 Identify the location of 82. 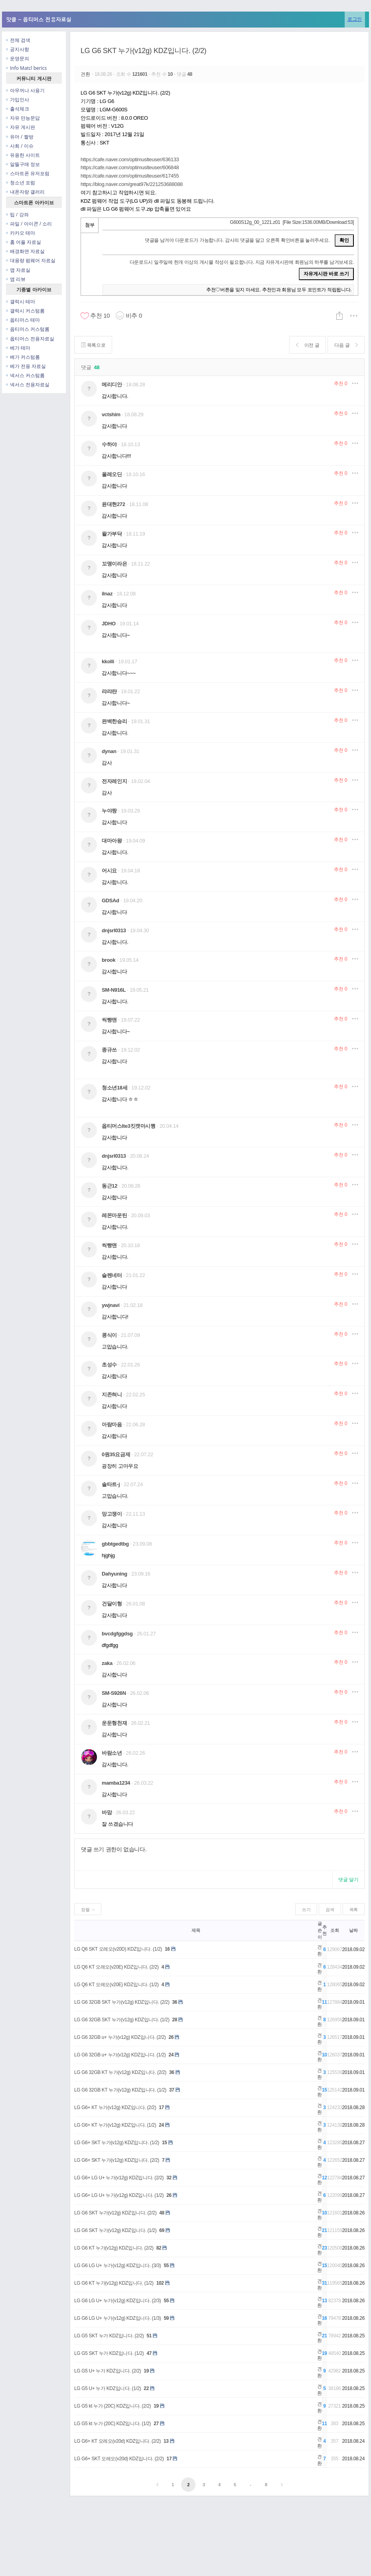
(159, 2248).